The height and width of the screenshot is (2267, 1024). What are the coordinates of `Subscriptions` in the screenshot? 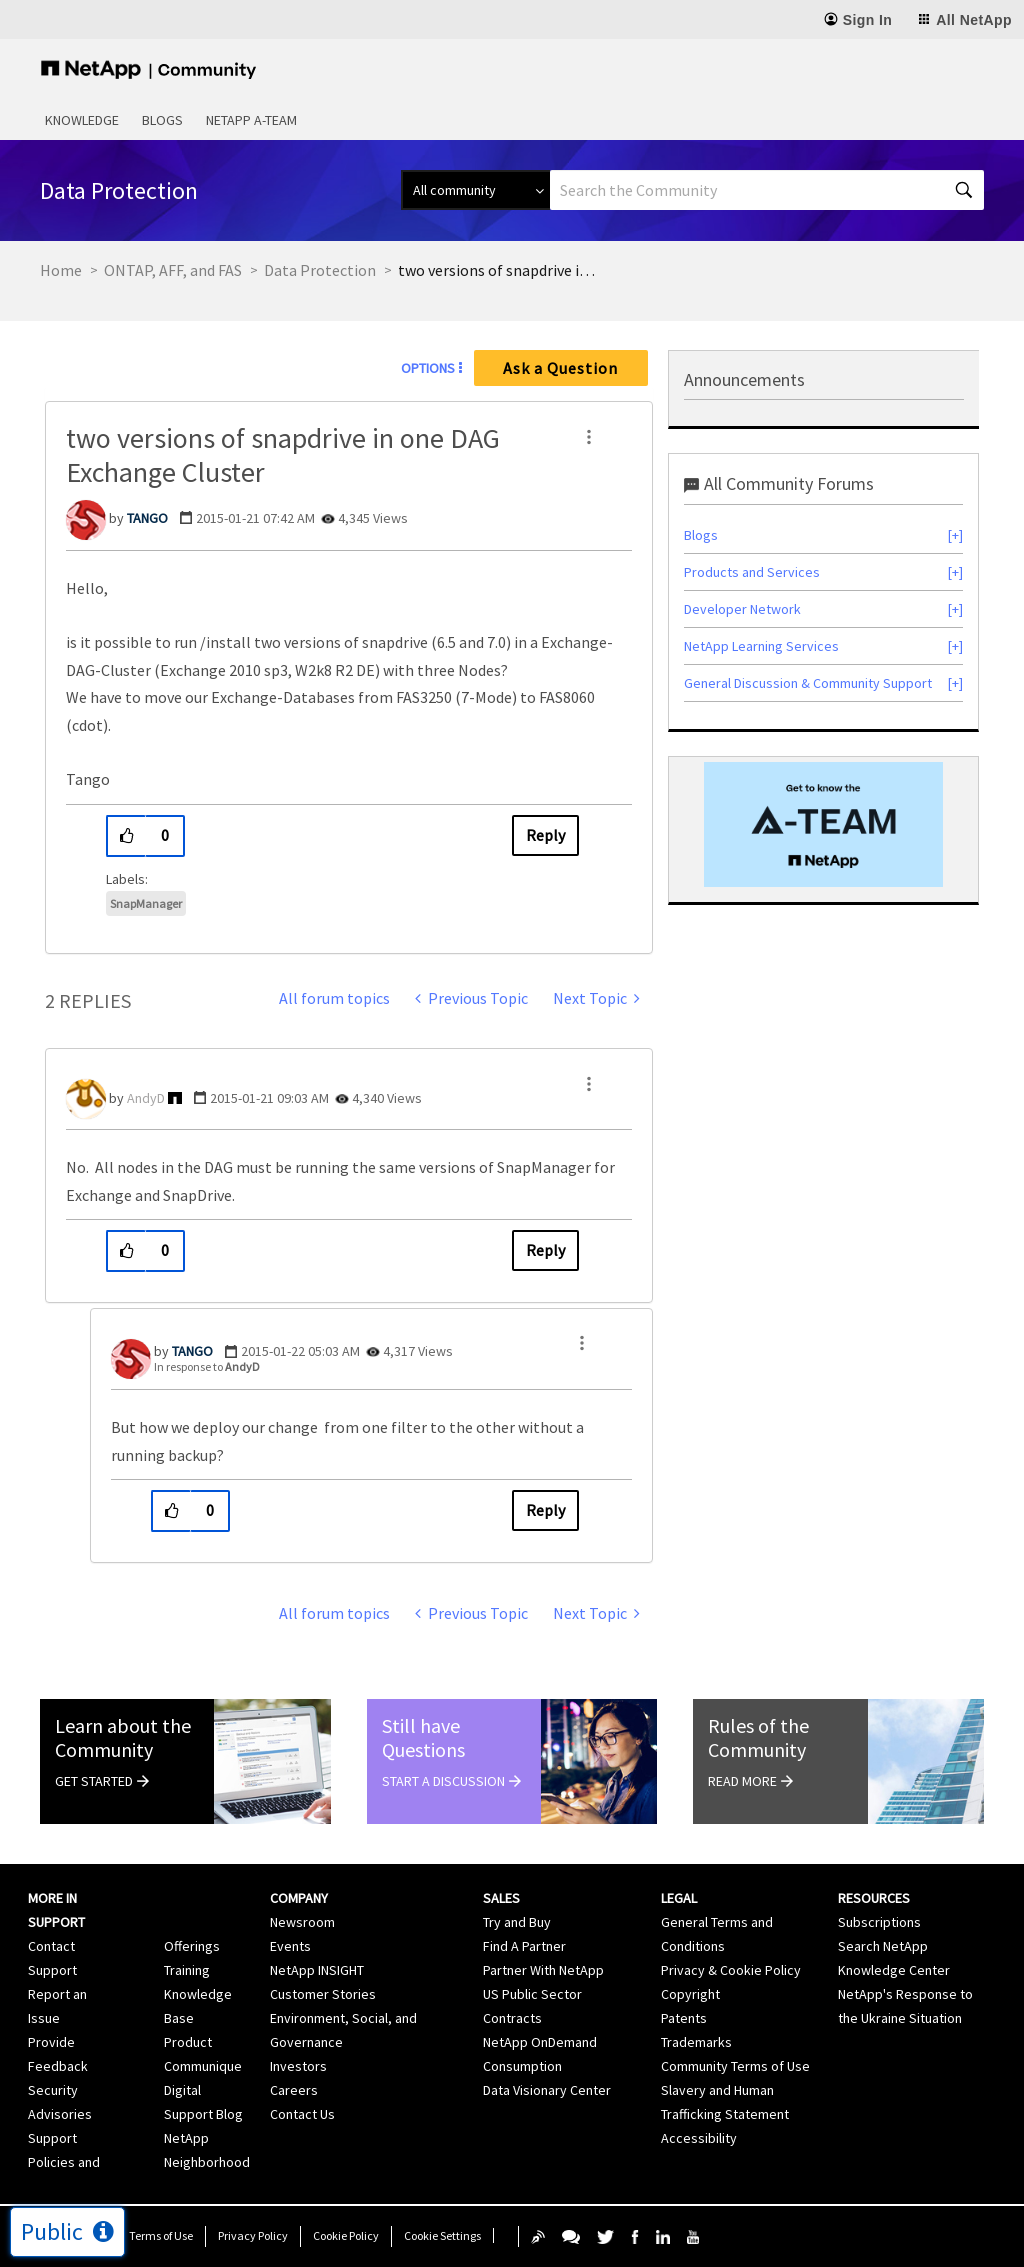 It's located at (879, 1922).